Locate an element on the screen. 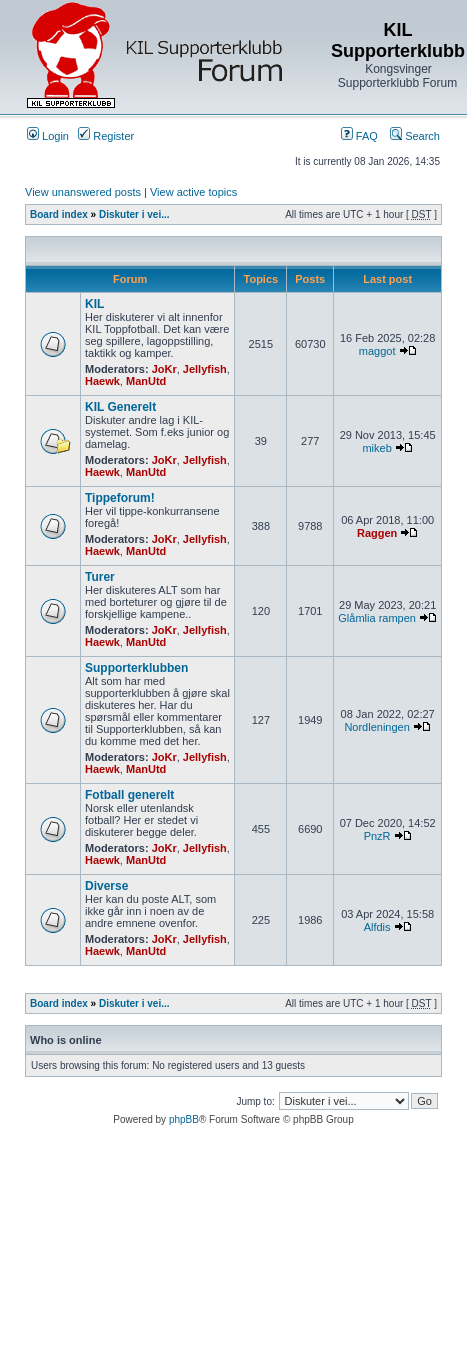 Image resolution: width=467 pixels, height=1353 pixels. maggot is located at coordinates (377, 351).